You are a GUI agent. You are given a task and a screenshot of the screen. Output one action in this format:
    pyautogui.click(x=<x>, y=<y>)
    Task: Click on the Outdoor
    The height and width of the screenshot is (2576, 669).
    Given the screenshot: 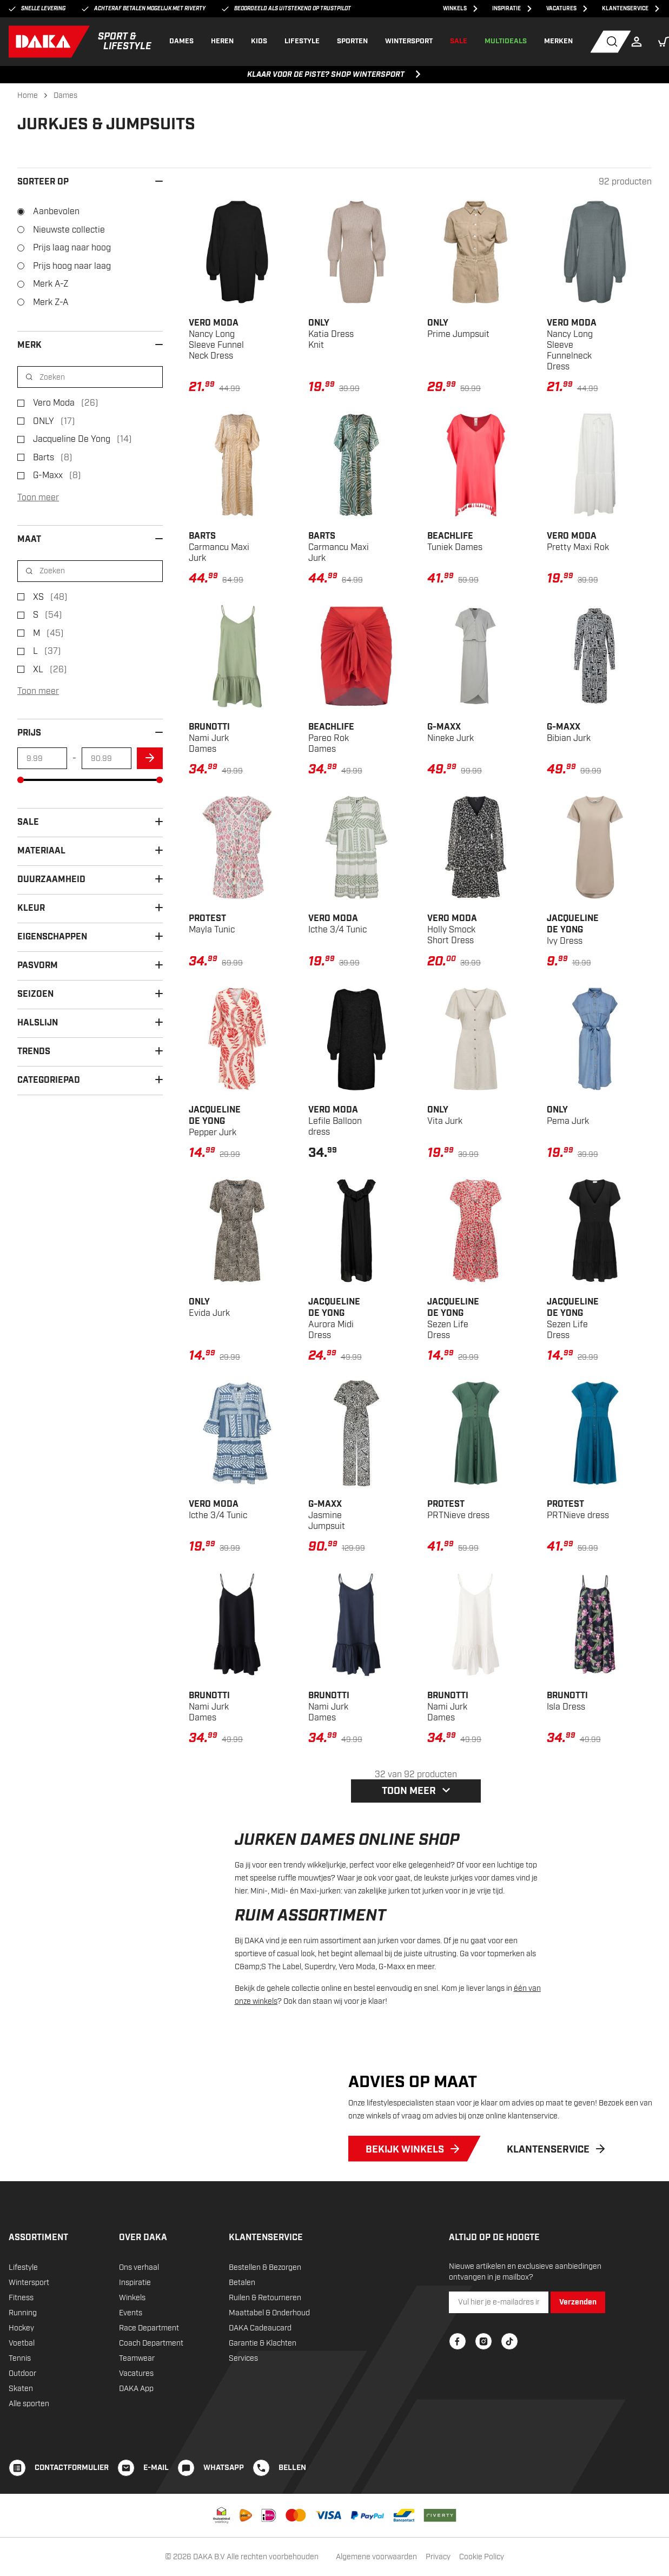 What is the action you would take?
    pyautogui.click(x=22, y=2391)
    